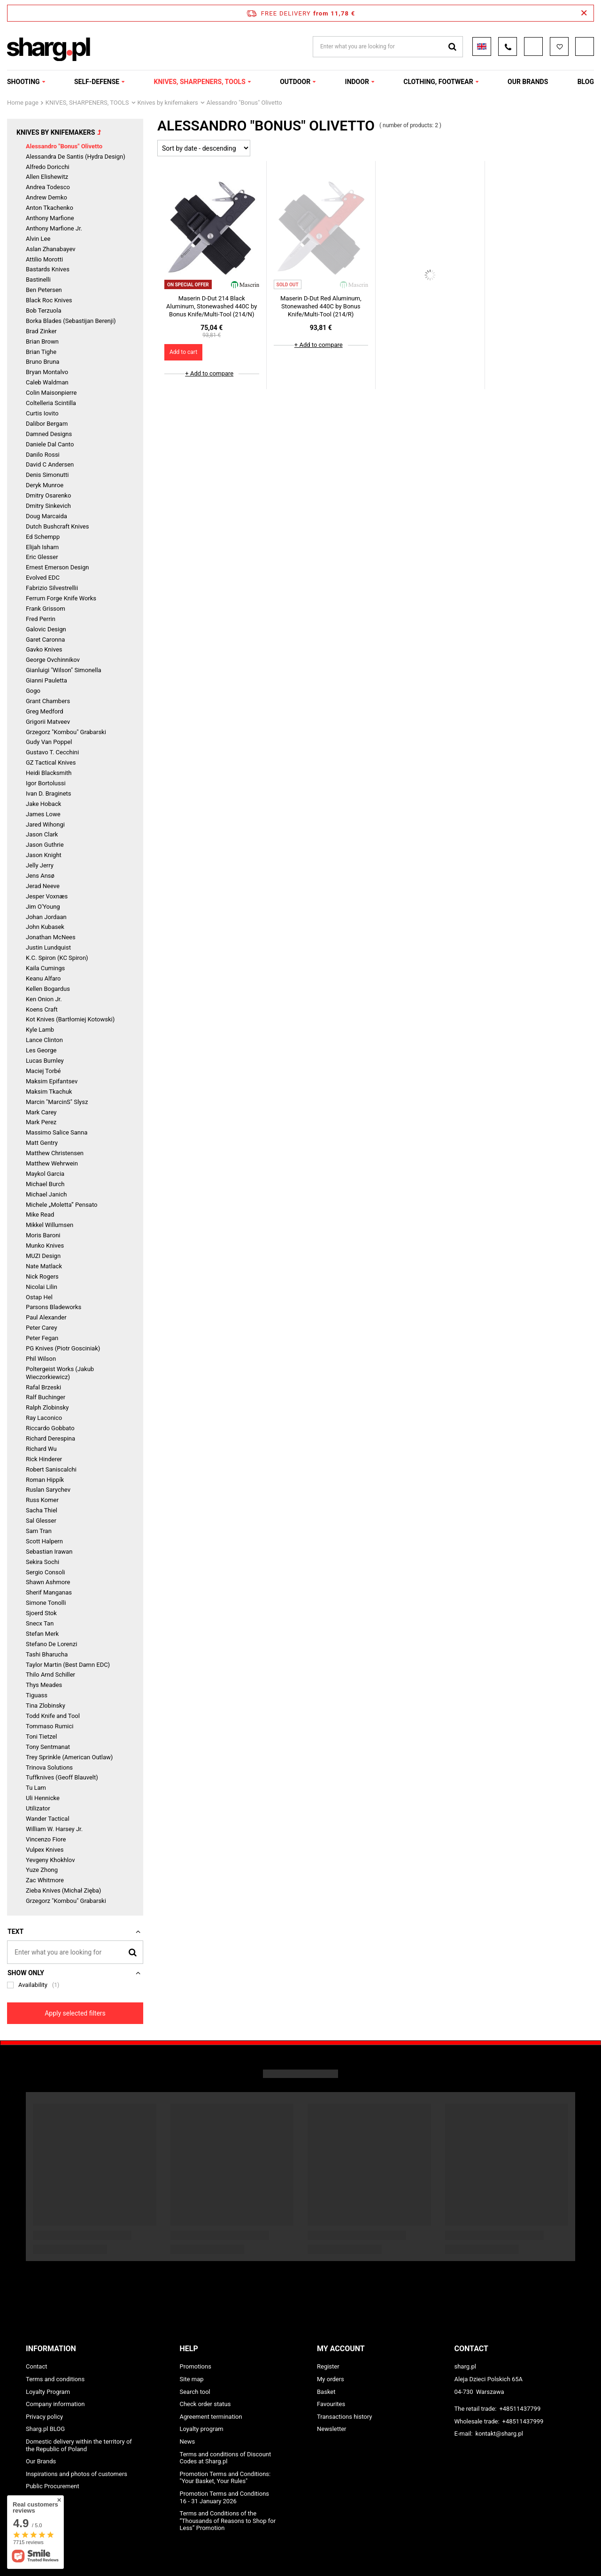 The image size is (601, 2576). What do you see at coordinates (50, 1859) in the screenshot?
I see `Yevgeny Khokhlov` at bounding box center [50, 1859].